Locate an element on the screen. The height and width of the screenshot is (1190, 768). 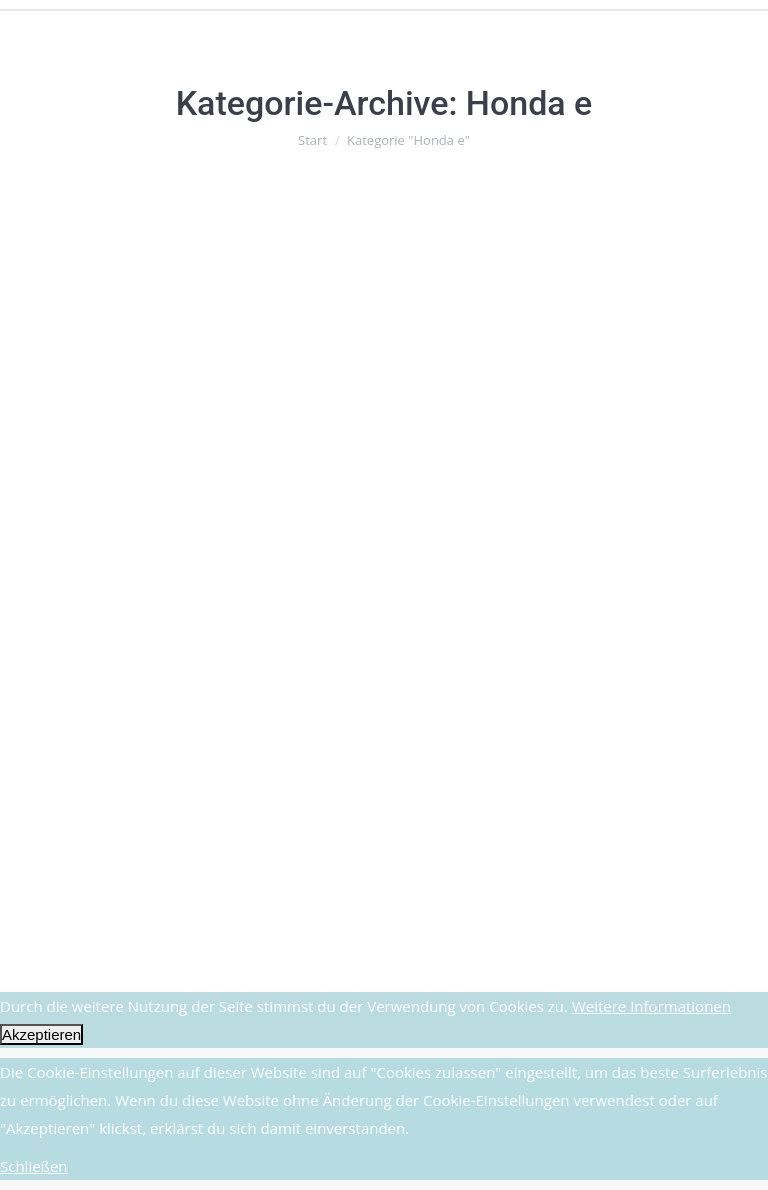
Akzeptieren is located at coordinates (41, 1034).